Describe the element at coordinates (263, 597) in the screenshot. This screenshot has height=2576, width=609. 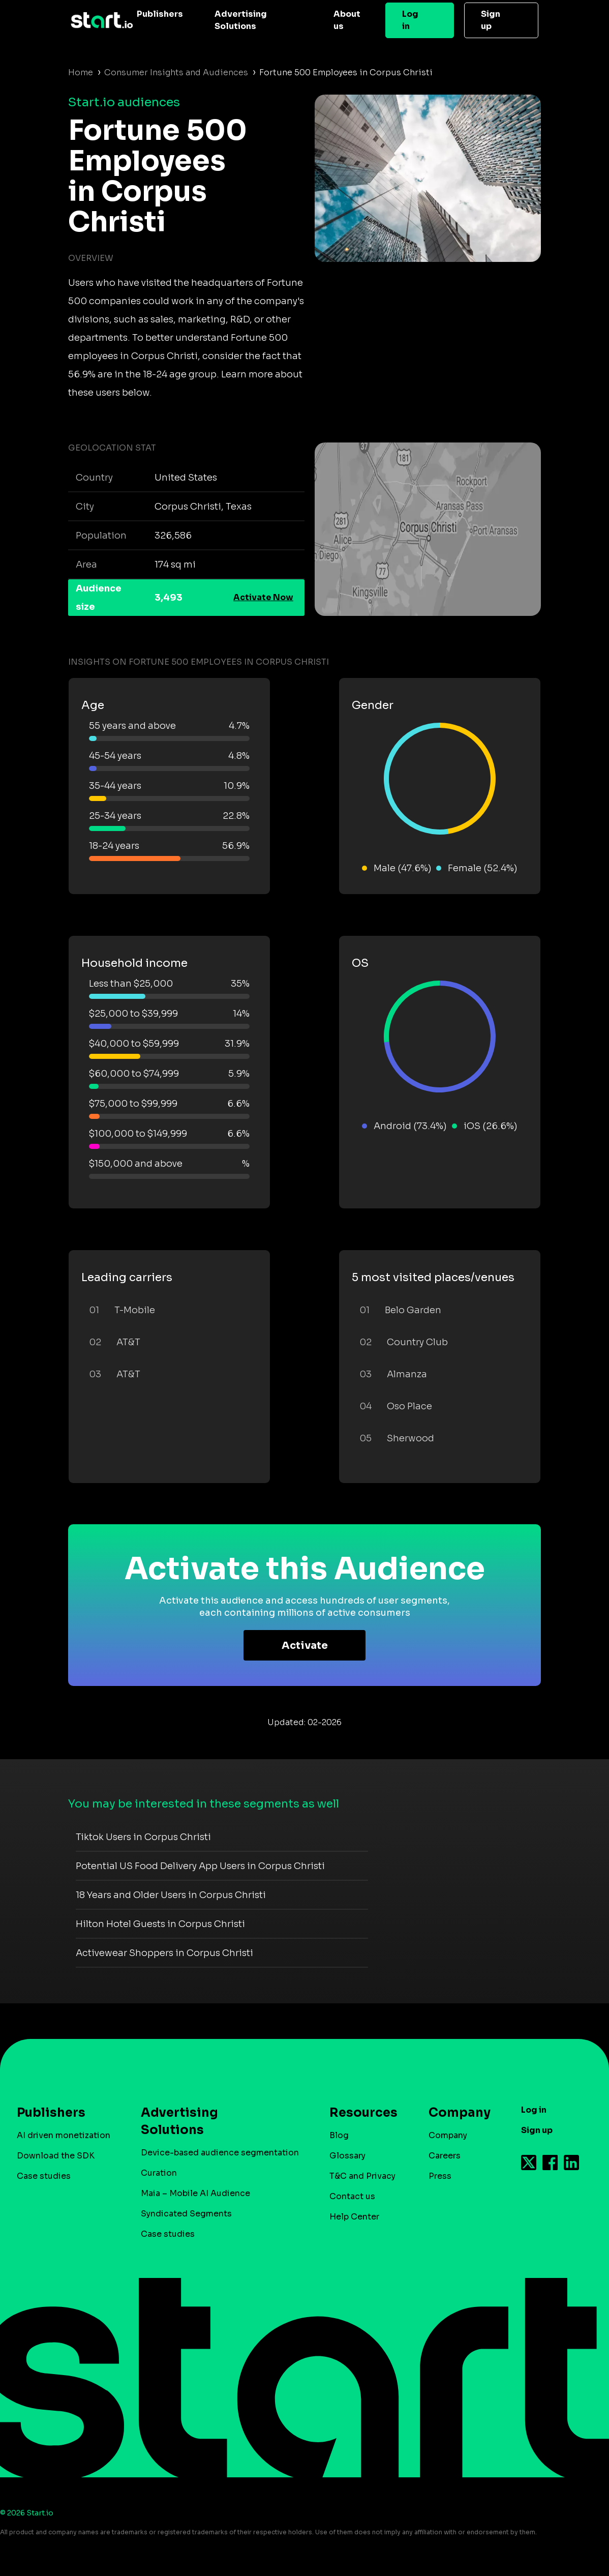
I see `Activate Now` at that location.